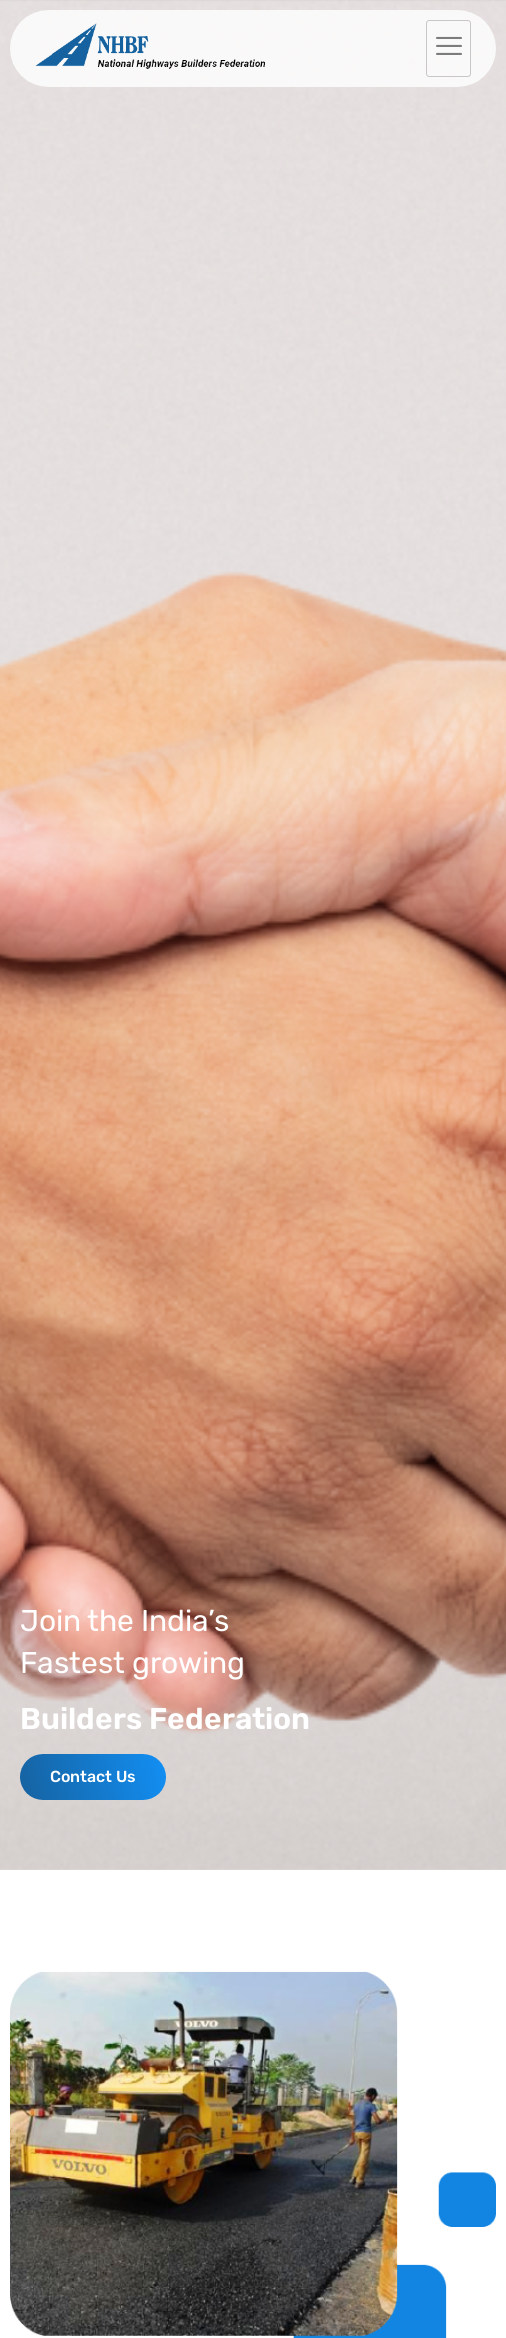 The width and height of the screenshot is (506, 2338). Describe the element at coordinates (448, 48) in the screenshot. I see `[hamburger-icon]` at that location.